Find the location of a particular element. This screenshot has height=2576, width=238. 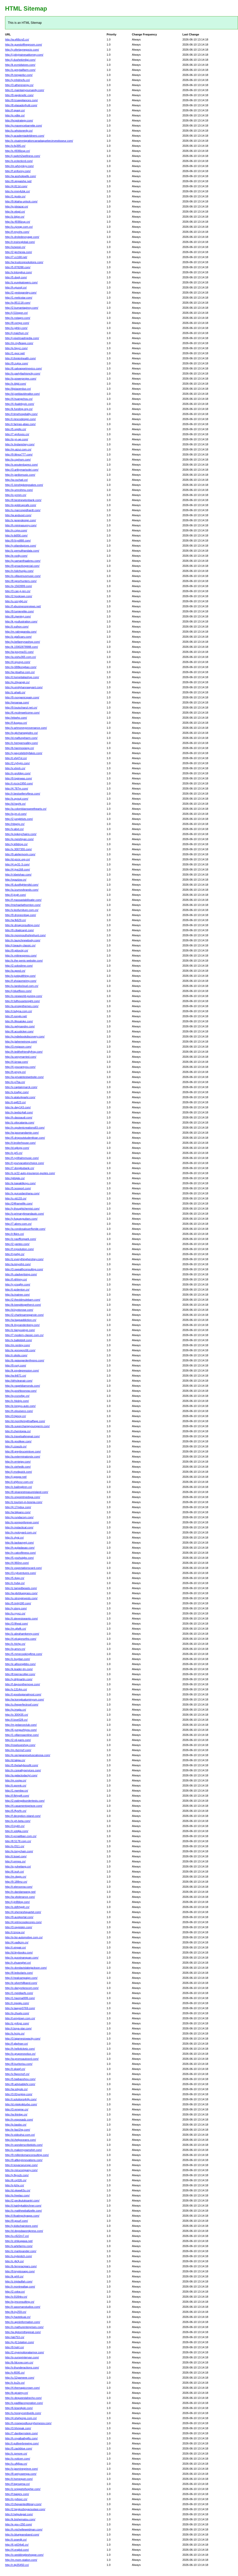

http://z.xspectationscard.com/ is located at coordinates (23, 1567).